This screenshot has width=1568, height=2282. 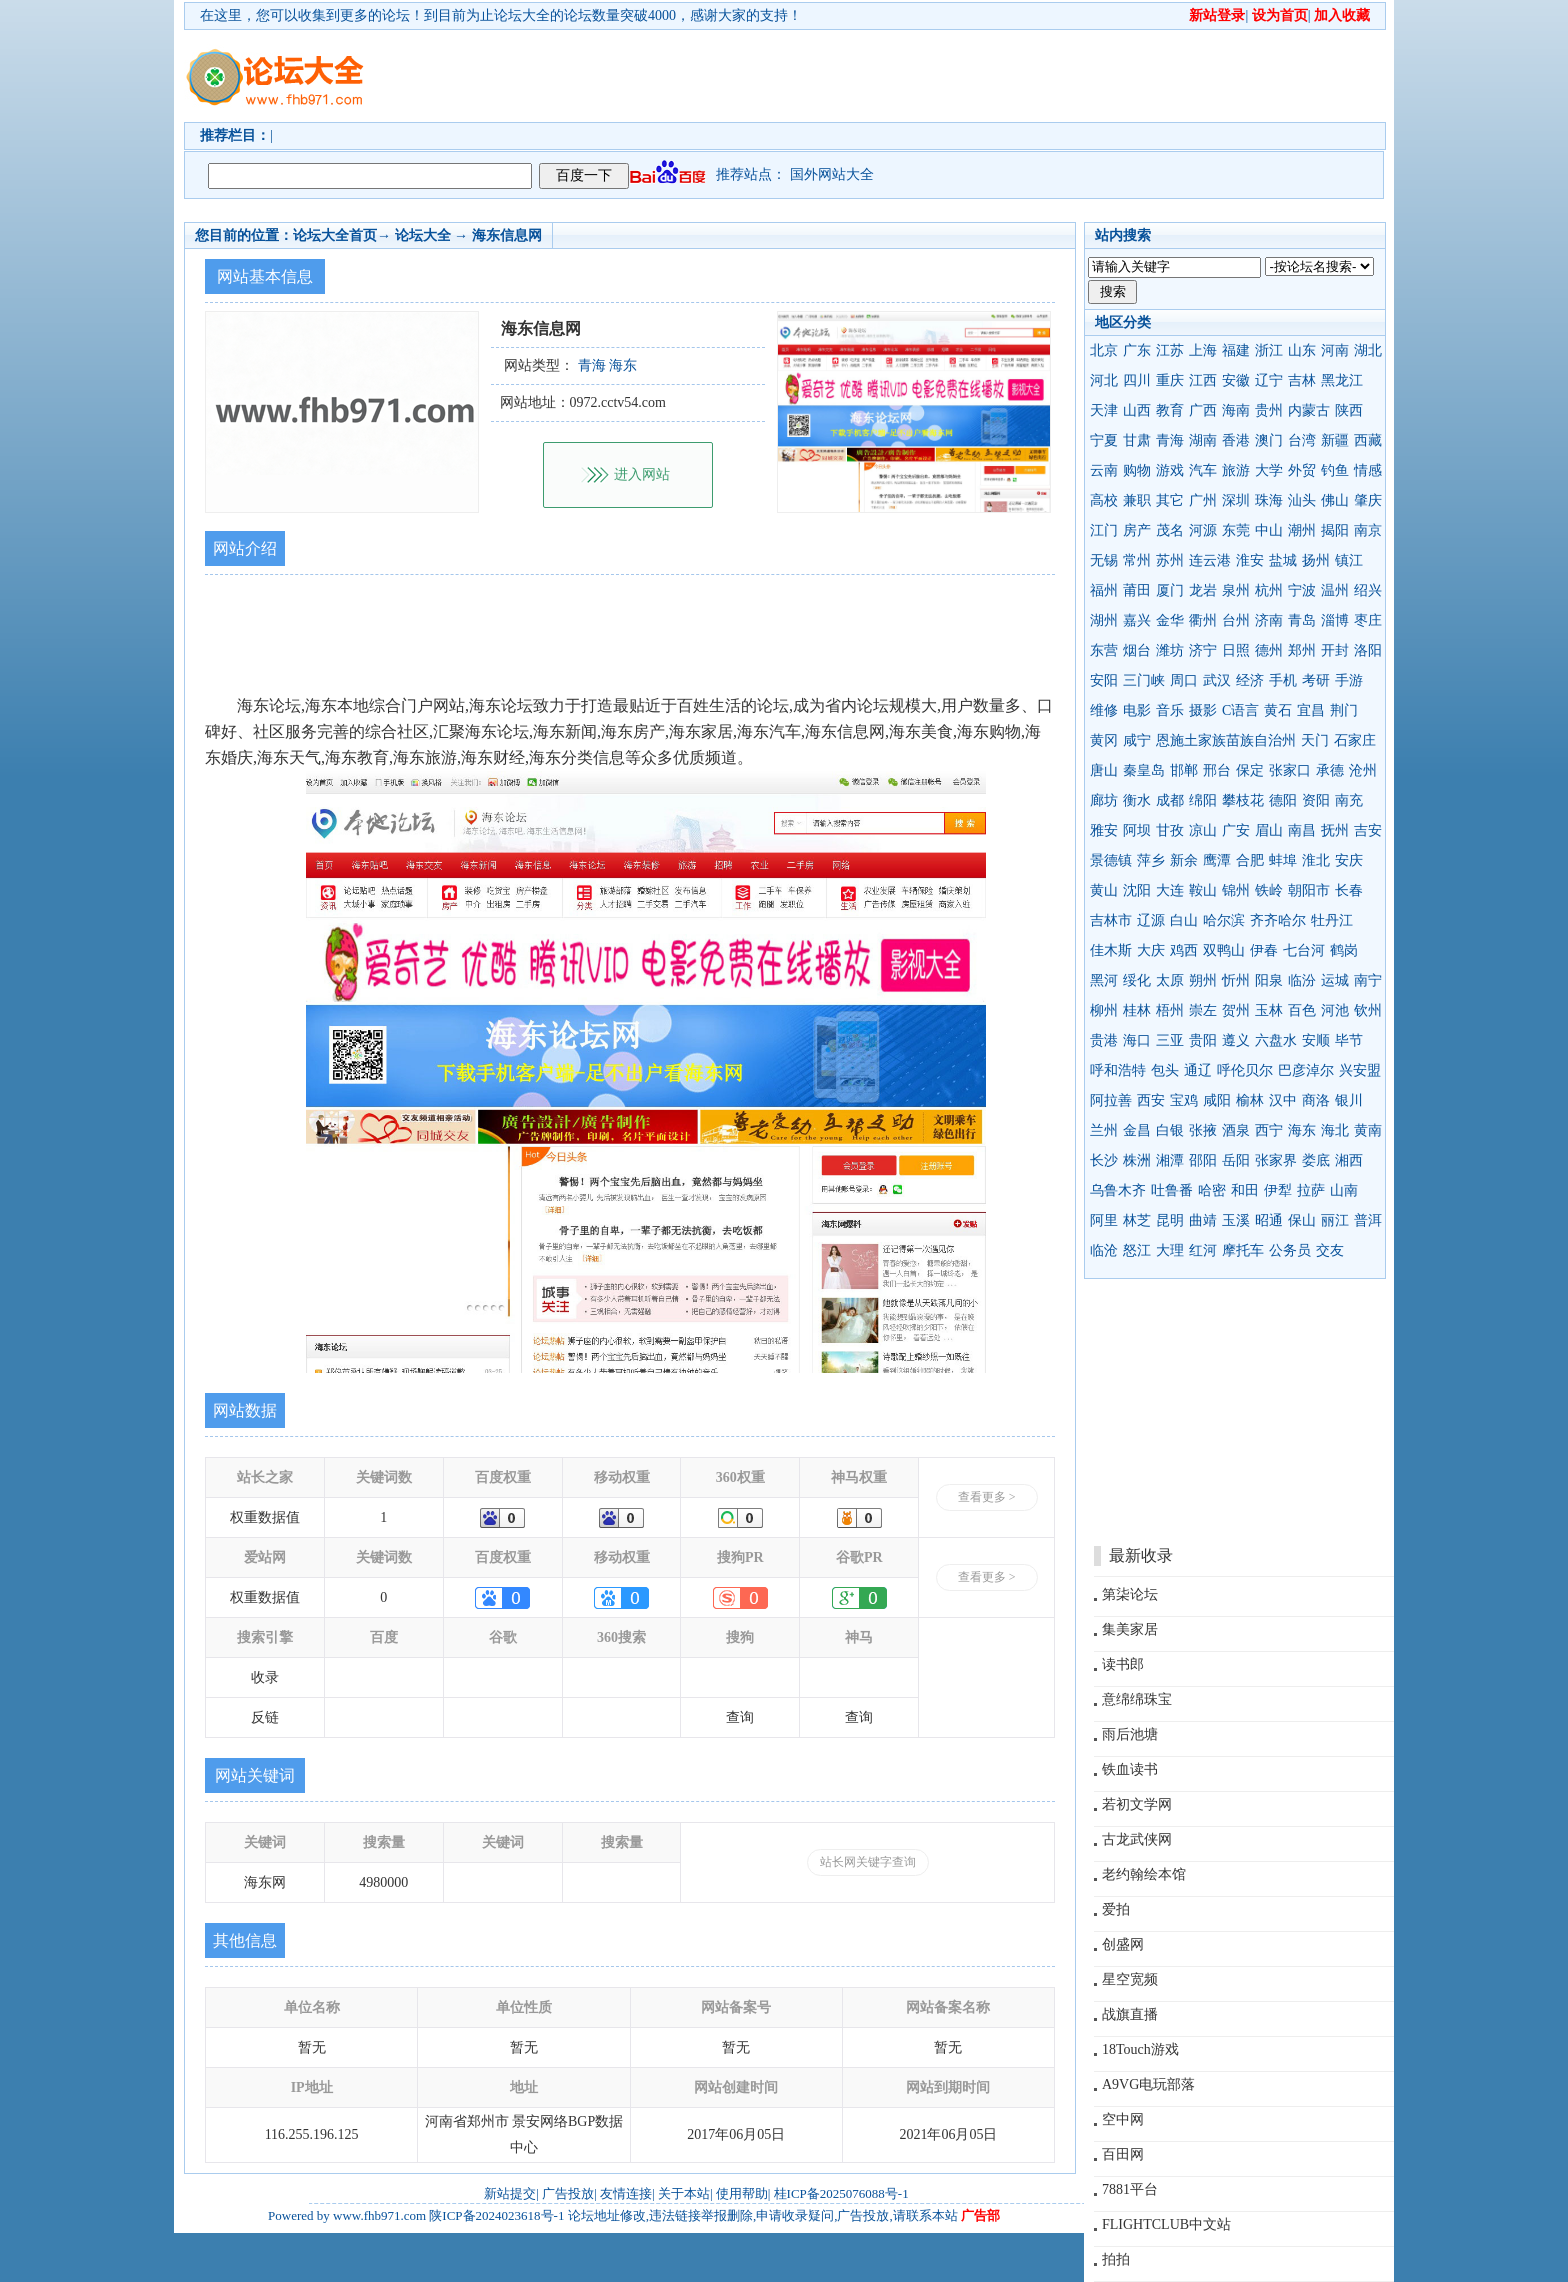 I want to click on 东莞, so click(x=1236, y=530).